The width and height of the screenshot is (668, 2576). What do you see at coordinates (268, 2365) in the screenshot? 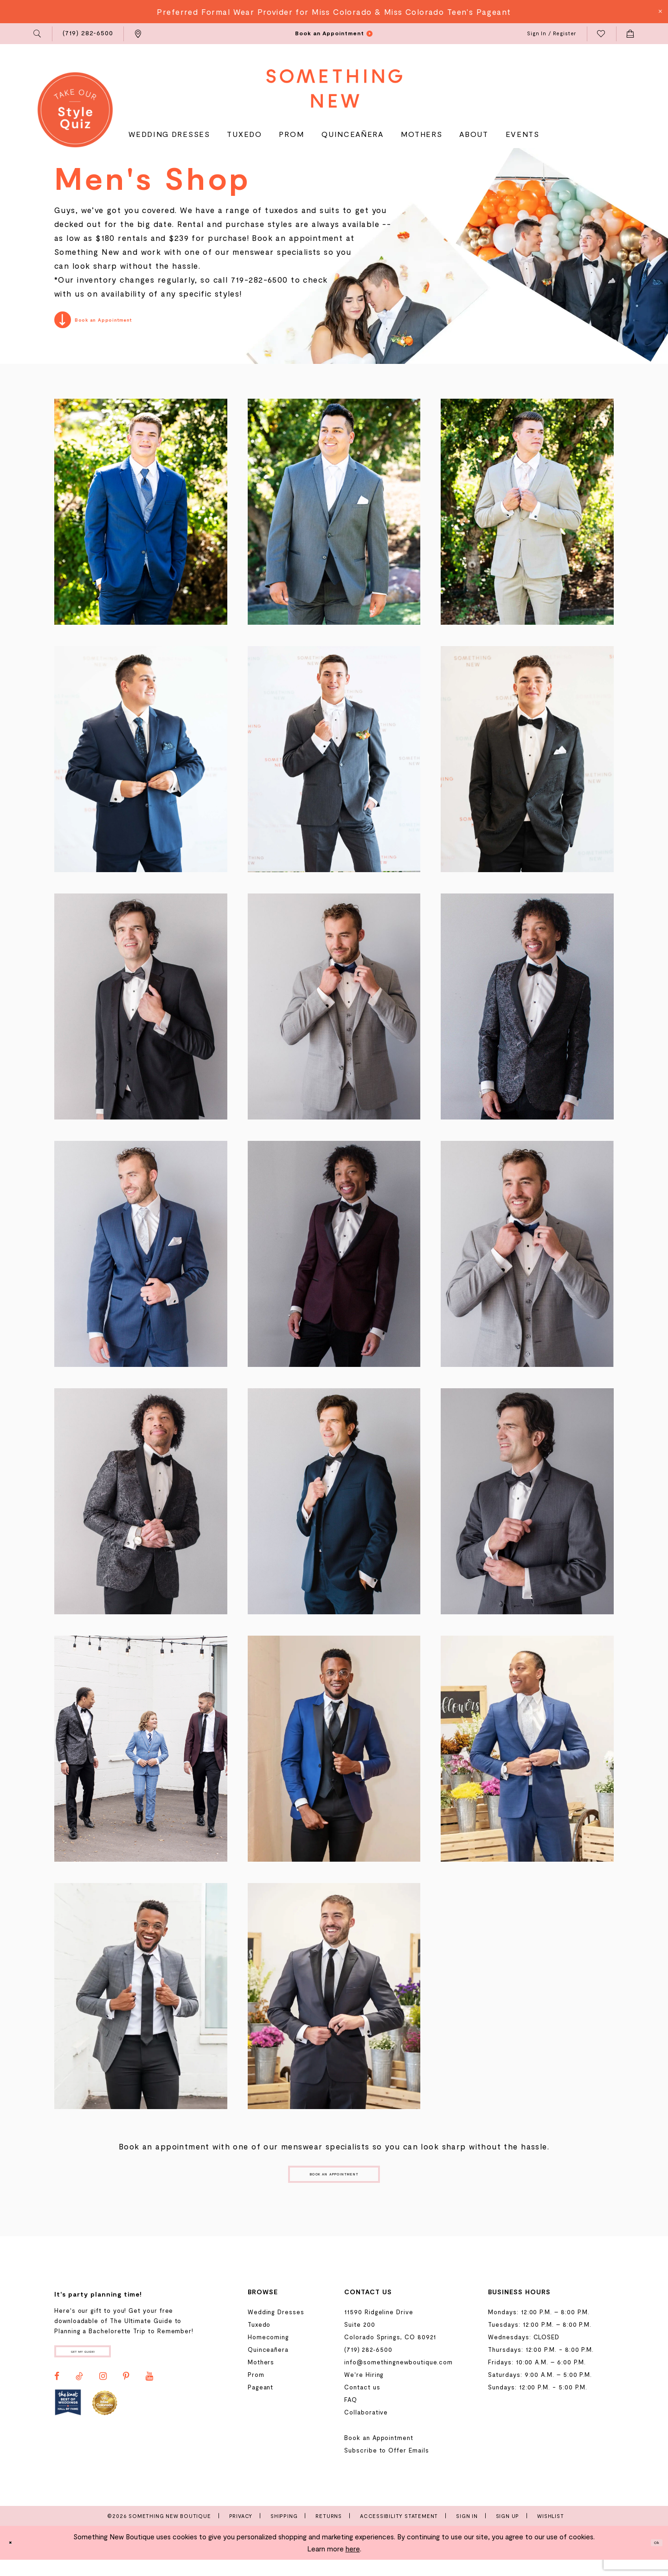
I see `Quinceañera` at bounding box center [268, 2365].